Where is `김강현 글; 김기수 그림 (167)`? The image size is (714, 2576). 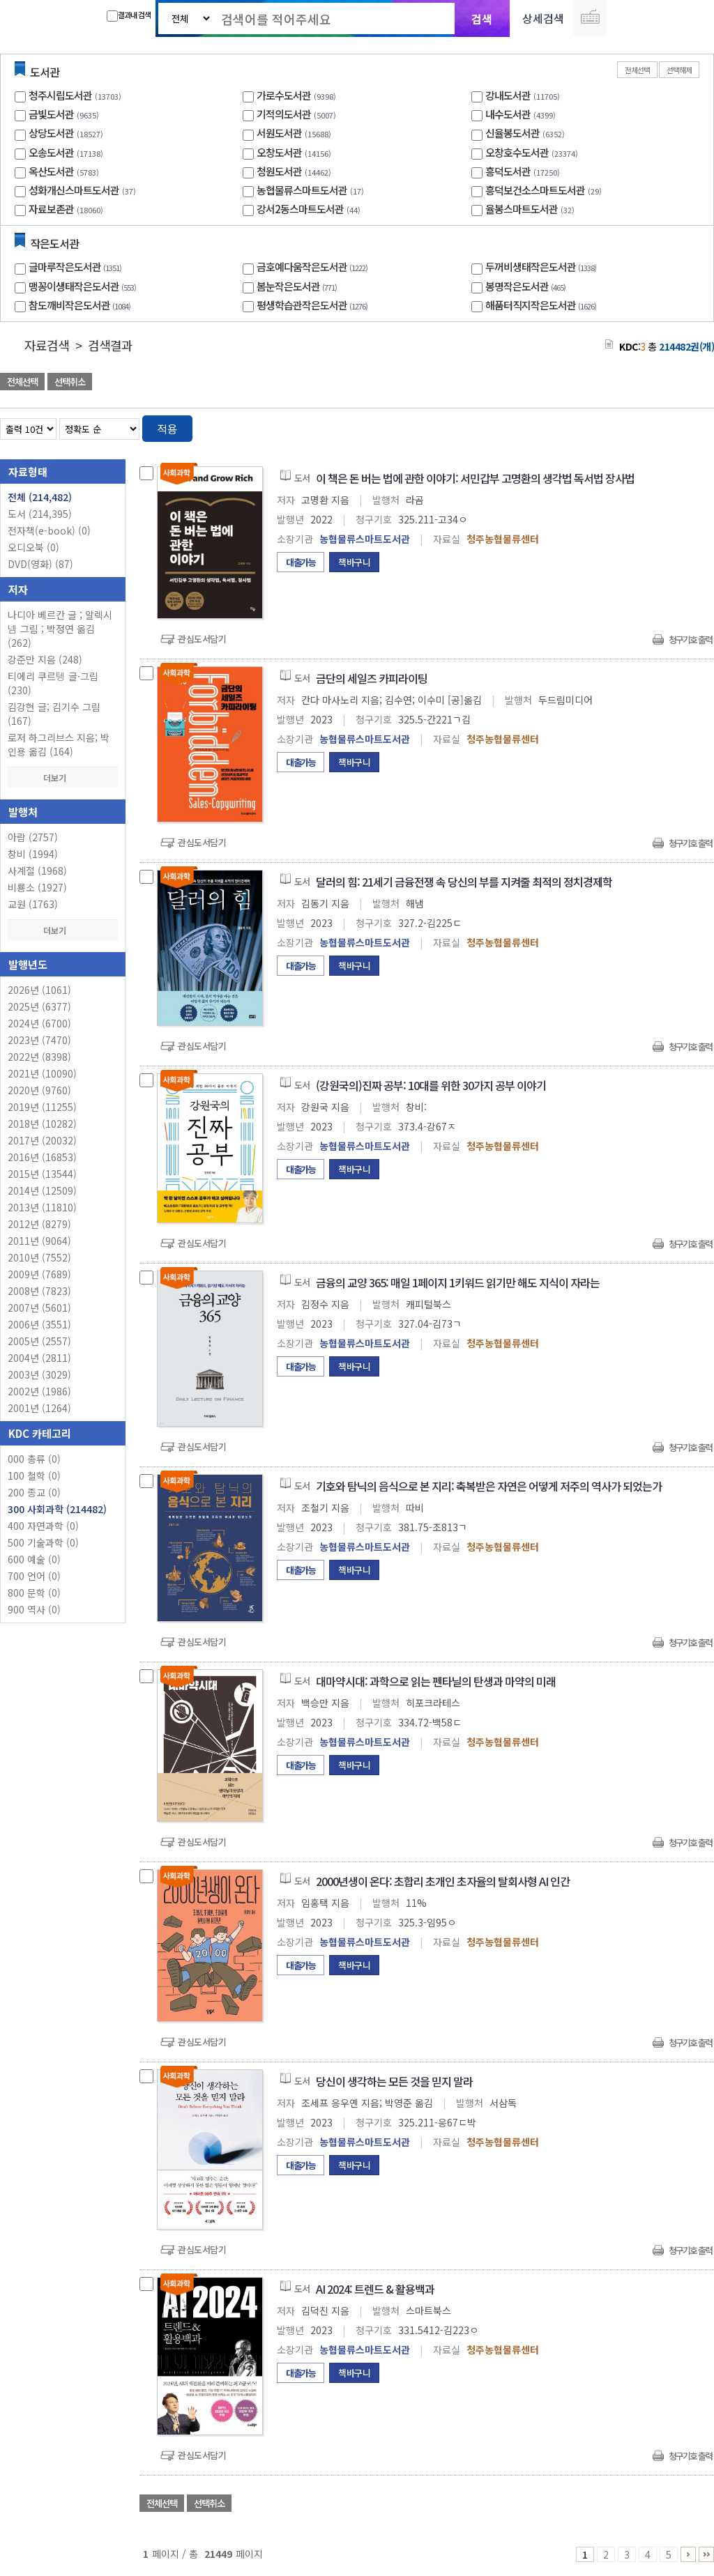
김강현 글; 김기수 그림 (167) is located at coordinates (54, 714).